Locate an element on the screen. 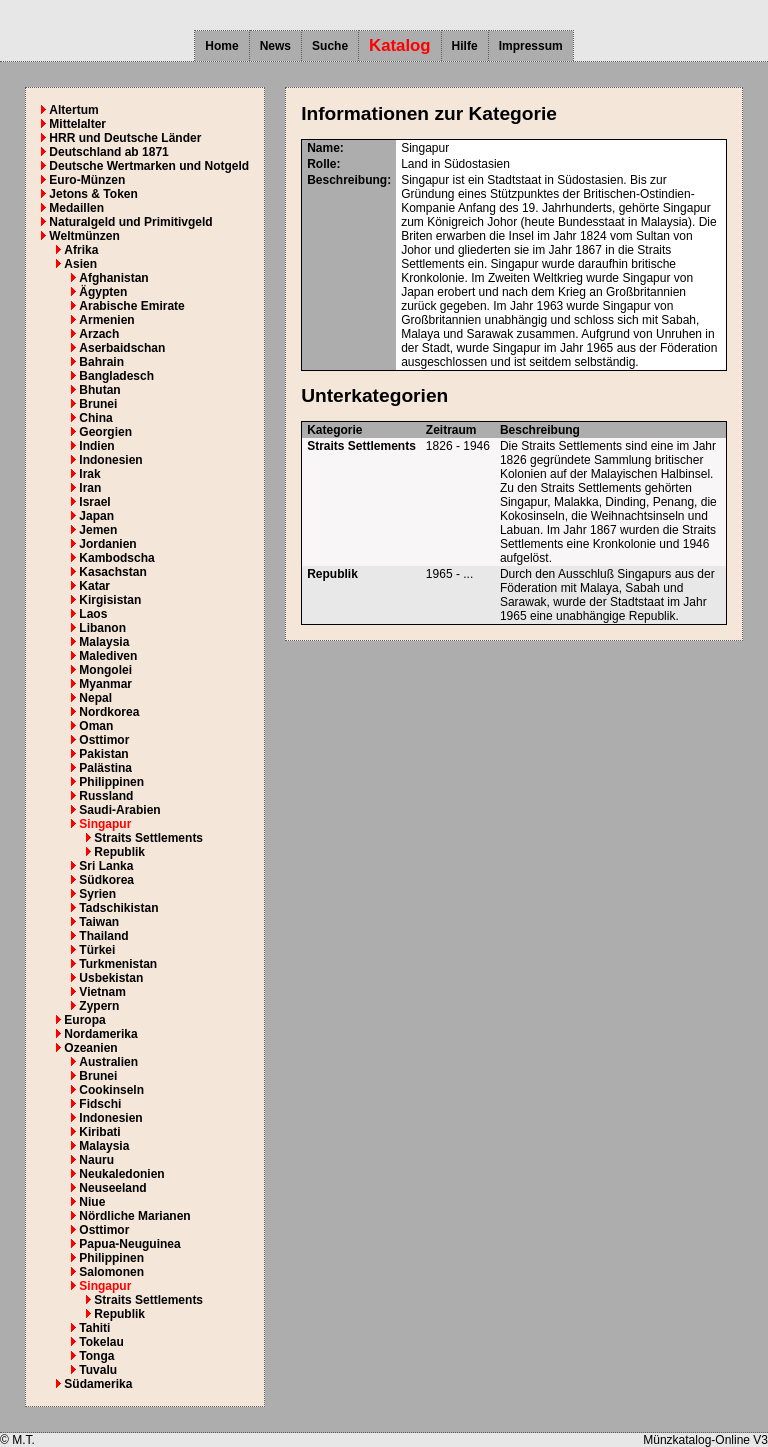 The image size is (768, 1447). Nepal is located at coordinates (95, 698).